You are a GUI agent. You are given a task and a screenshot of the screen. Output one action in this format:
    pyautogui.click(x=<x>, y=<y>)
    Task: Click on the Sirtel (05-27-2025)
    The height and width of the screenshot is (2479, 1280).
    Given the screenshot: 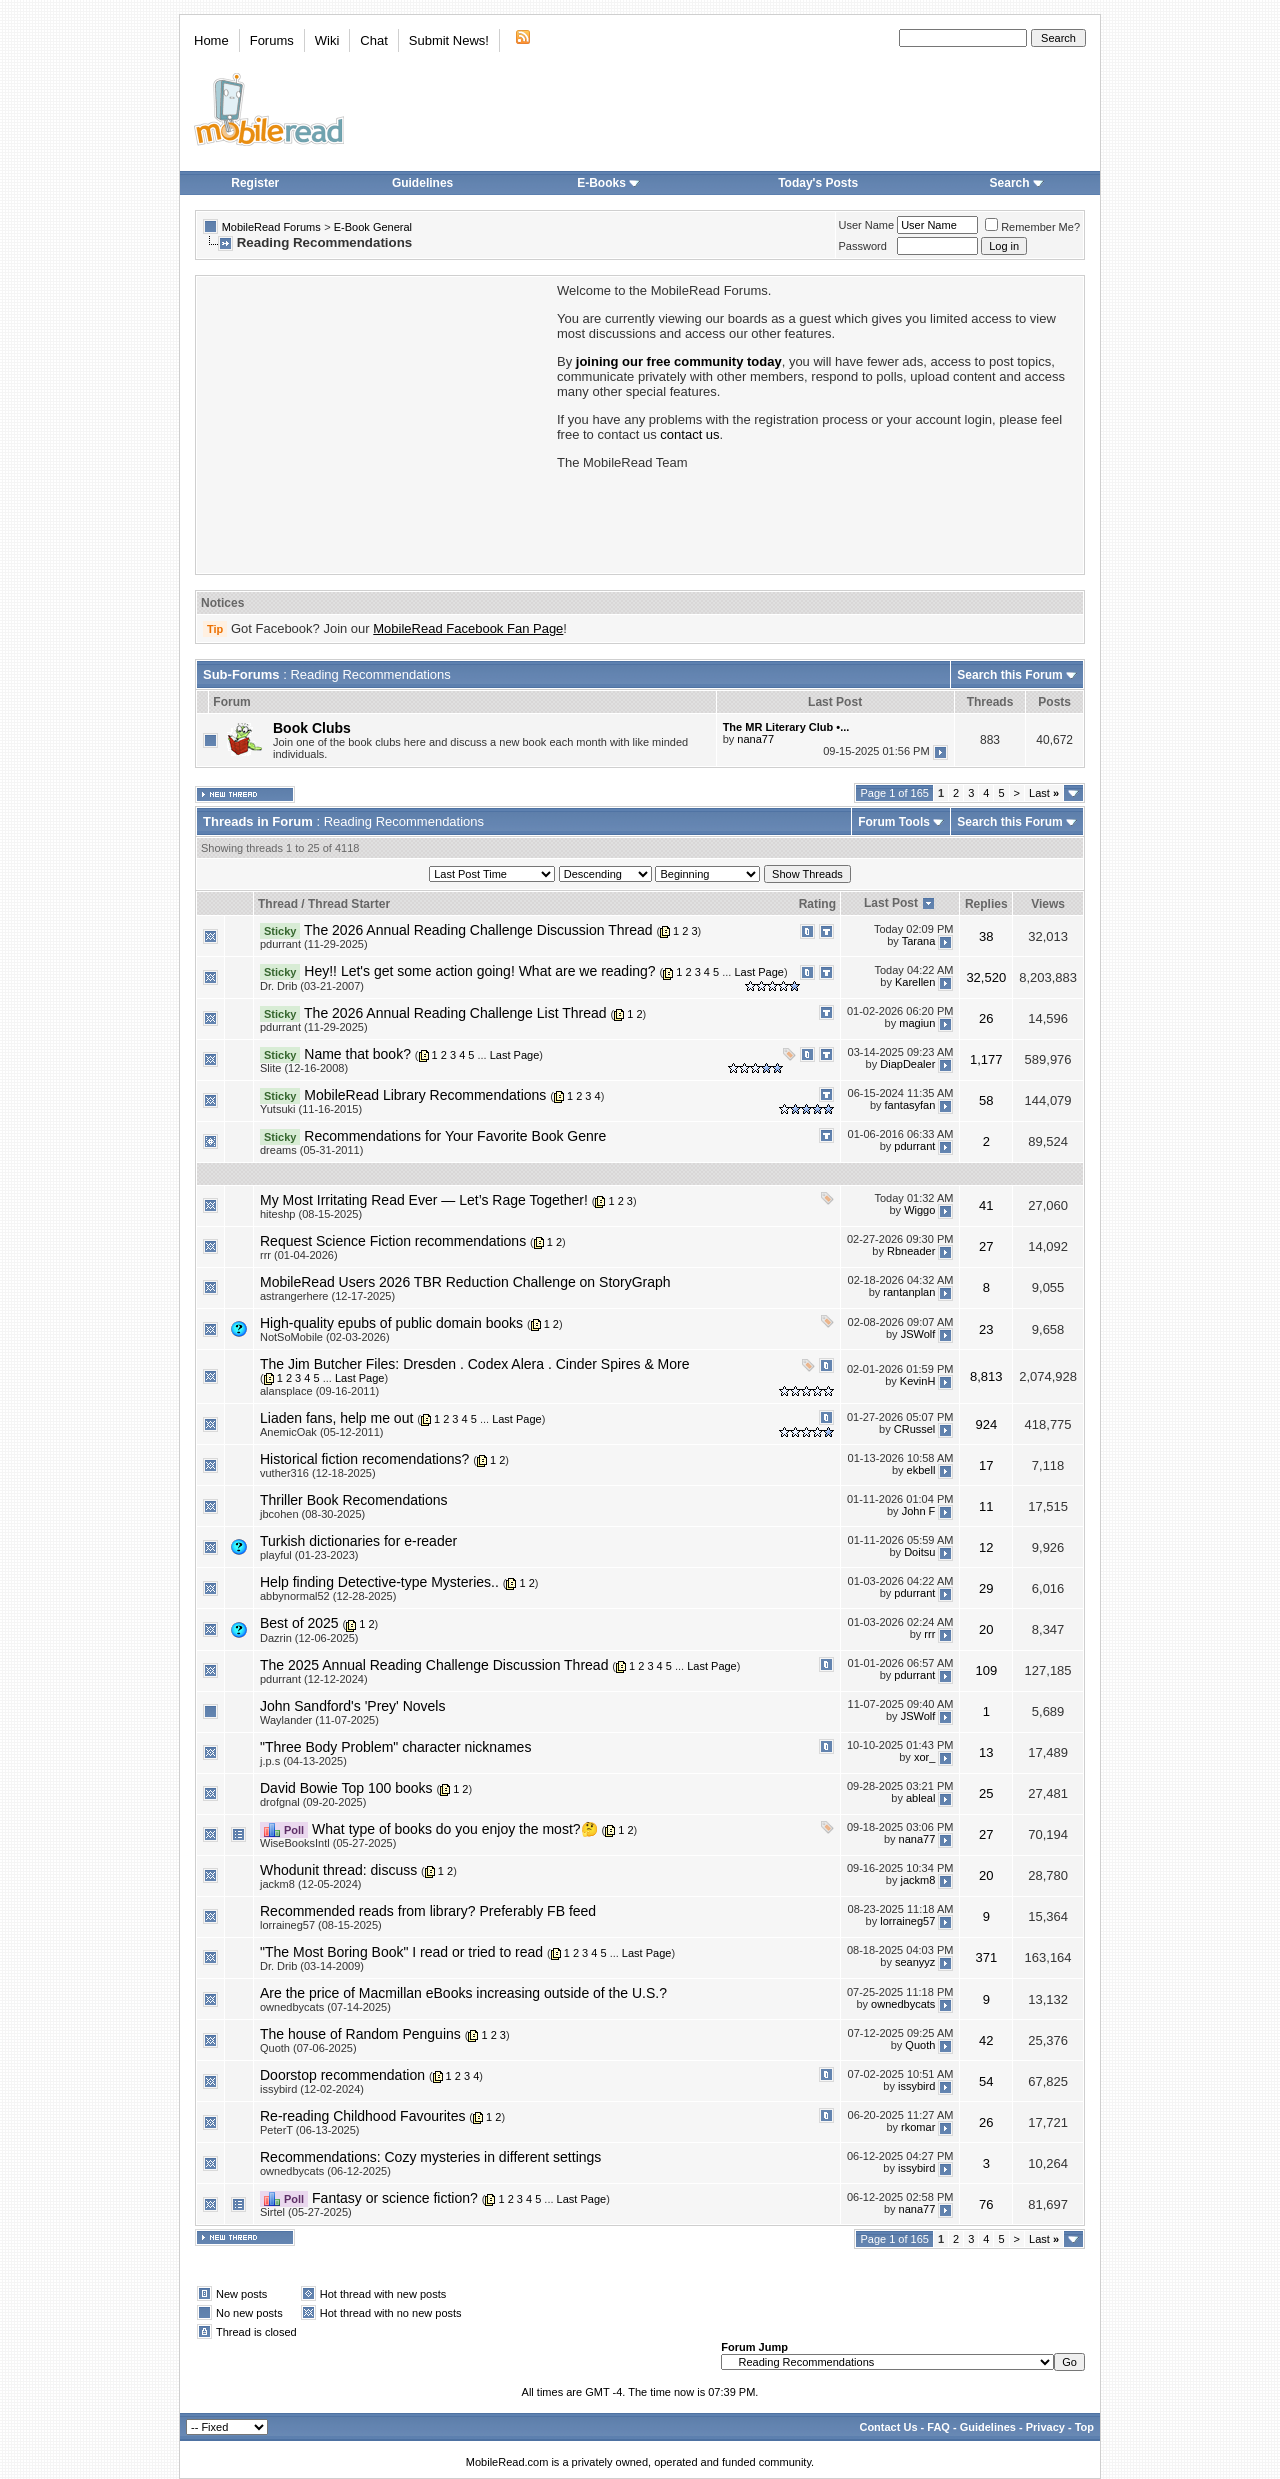 What is the action you would take?
    pyautogui.click(x=306, y=2212)
    